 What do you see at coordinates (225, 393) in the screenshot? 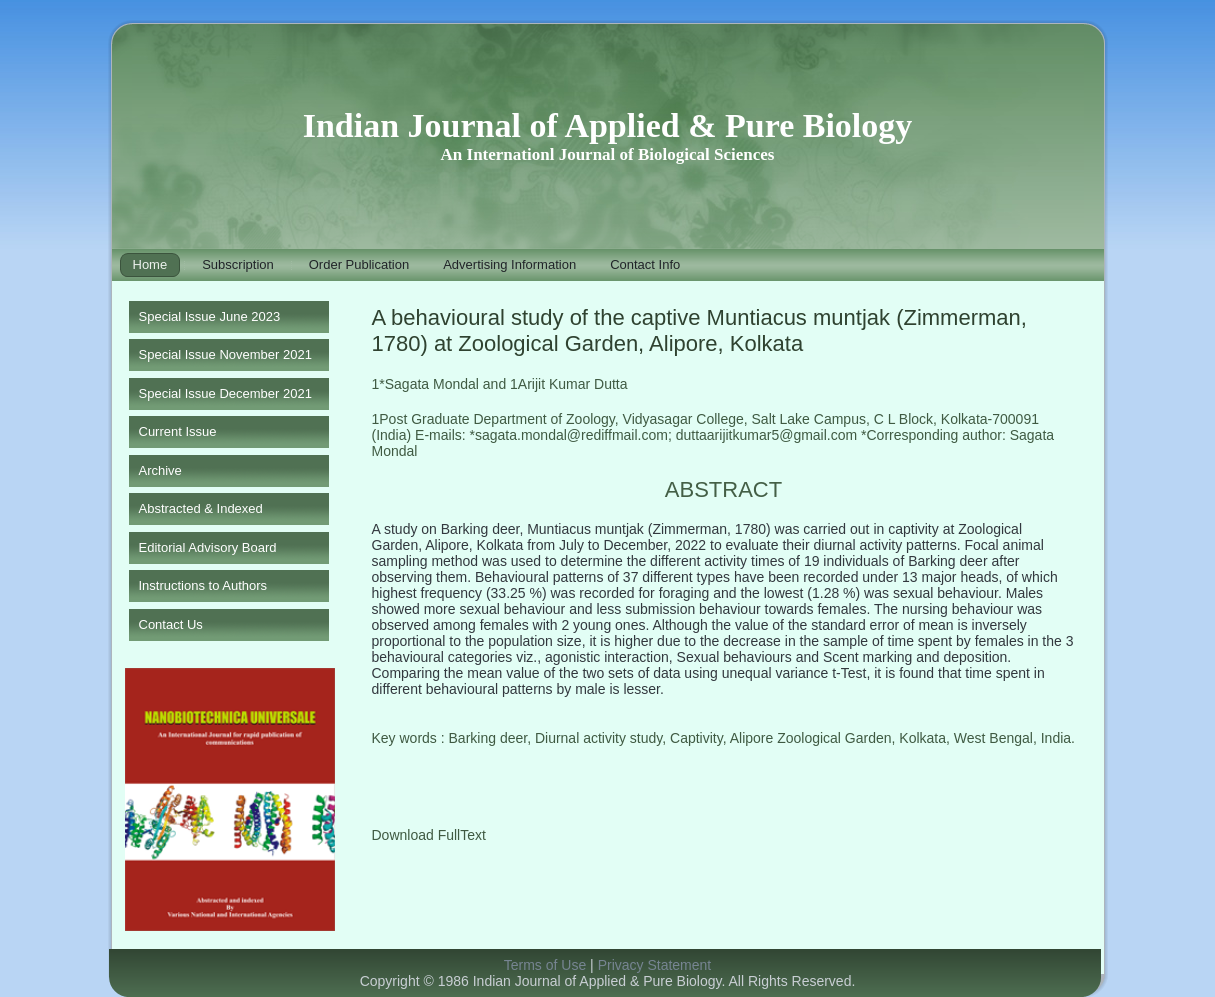
I see `Special Issue December 2021` at bounding box center [225, 393].